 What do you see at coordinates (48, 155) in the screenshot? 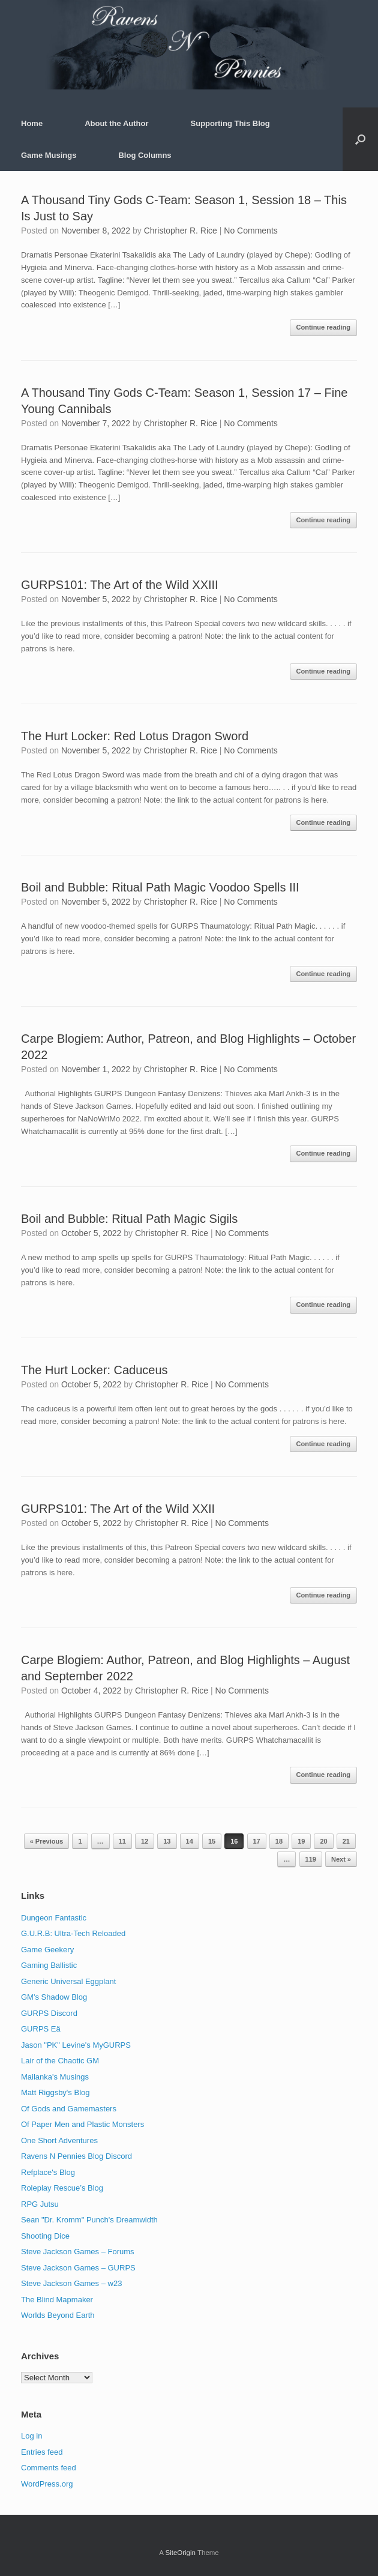
I see `Game Musings` at bounding box center [48, 155].